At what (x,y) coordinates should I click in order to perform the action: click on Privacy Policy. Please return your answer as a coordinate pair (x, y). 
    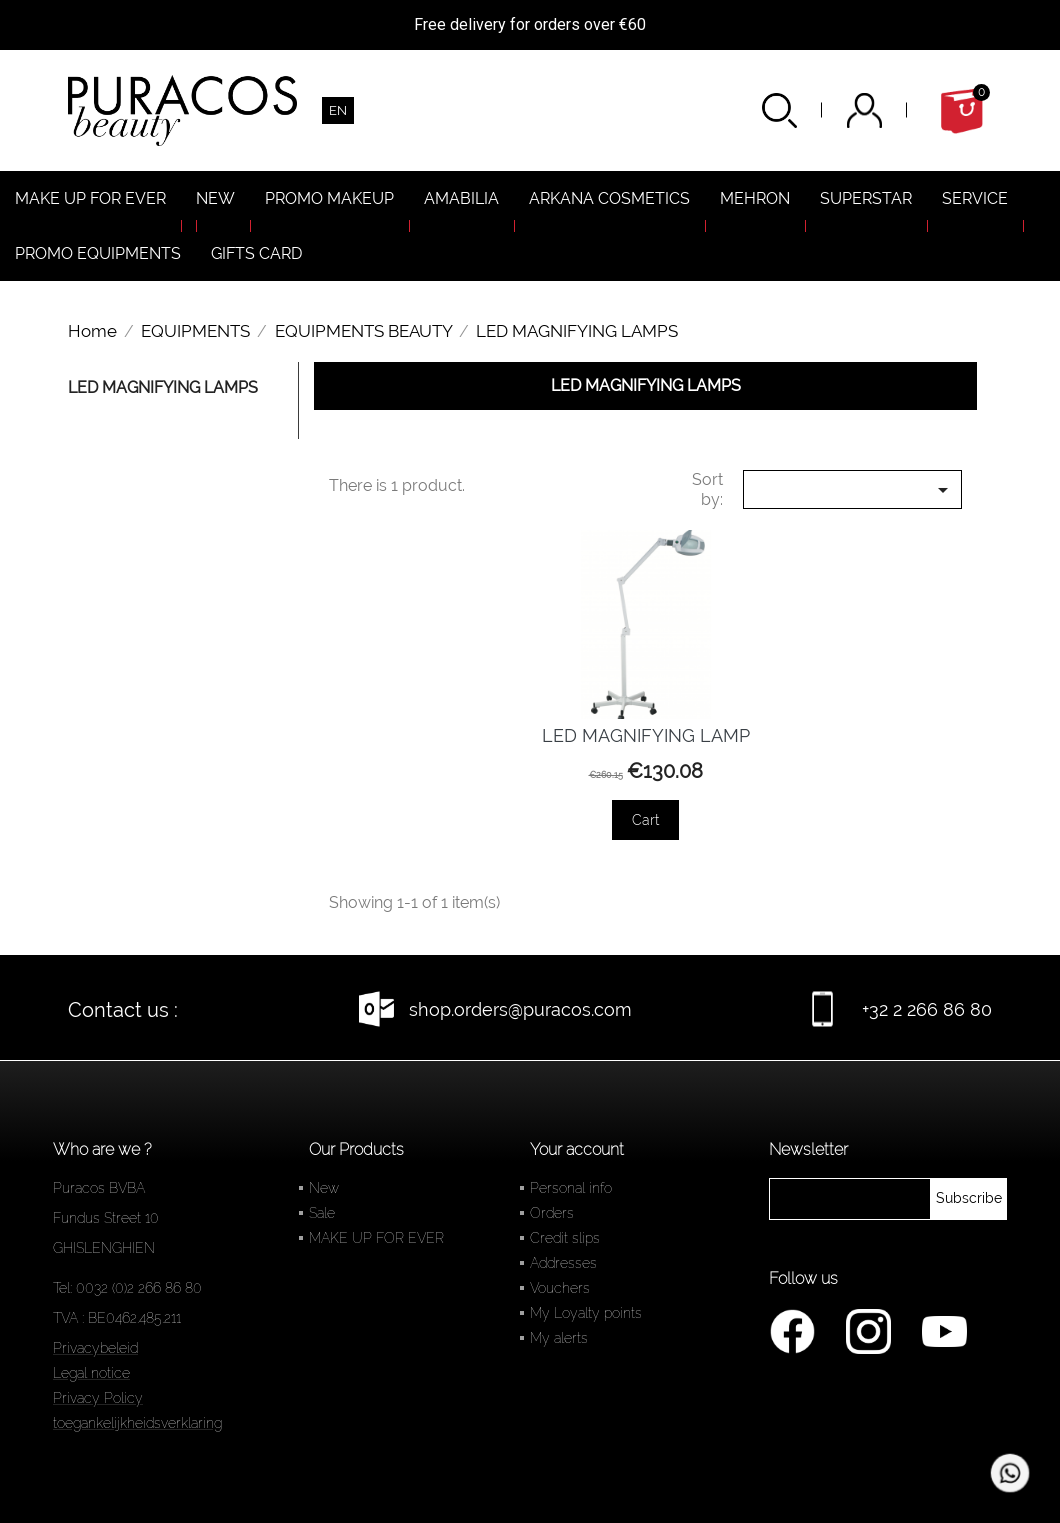
    Looking at the image, I should click on (98, 1398).